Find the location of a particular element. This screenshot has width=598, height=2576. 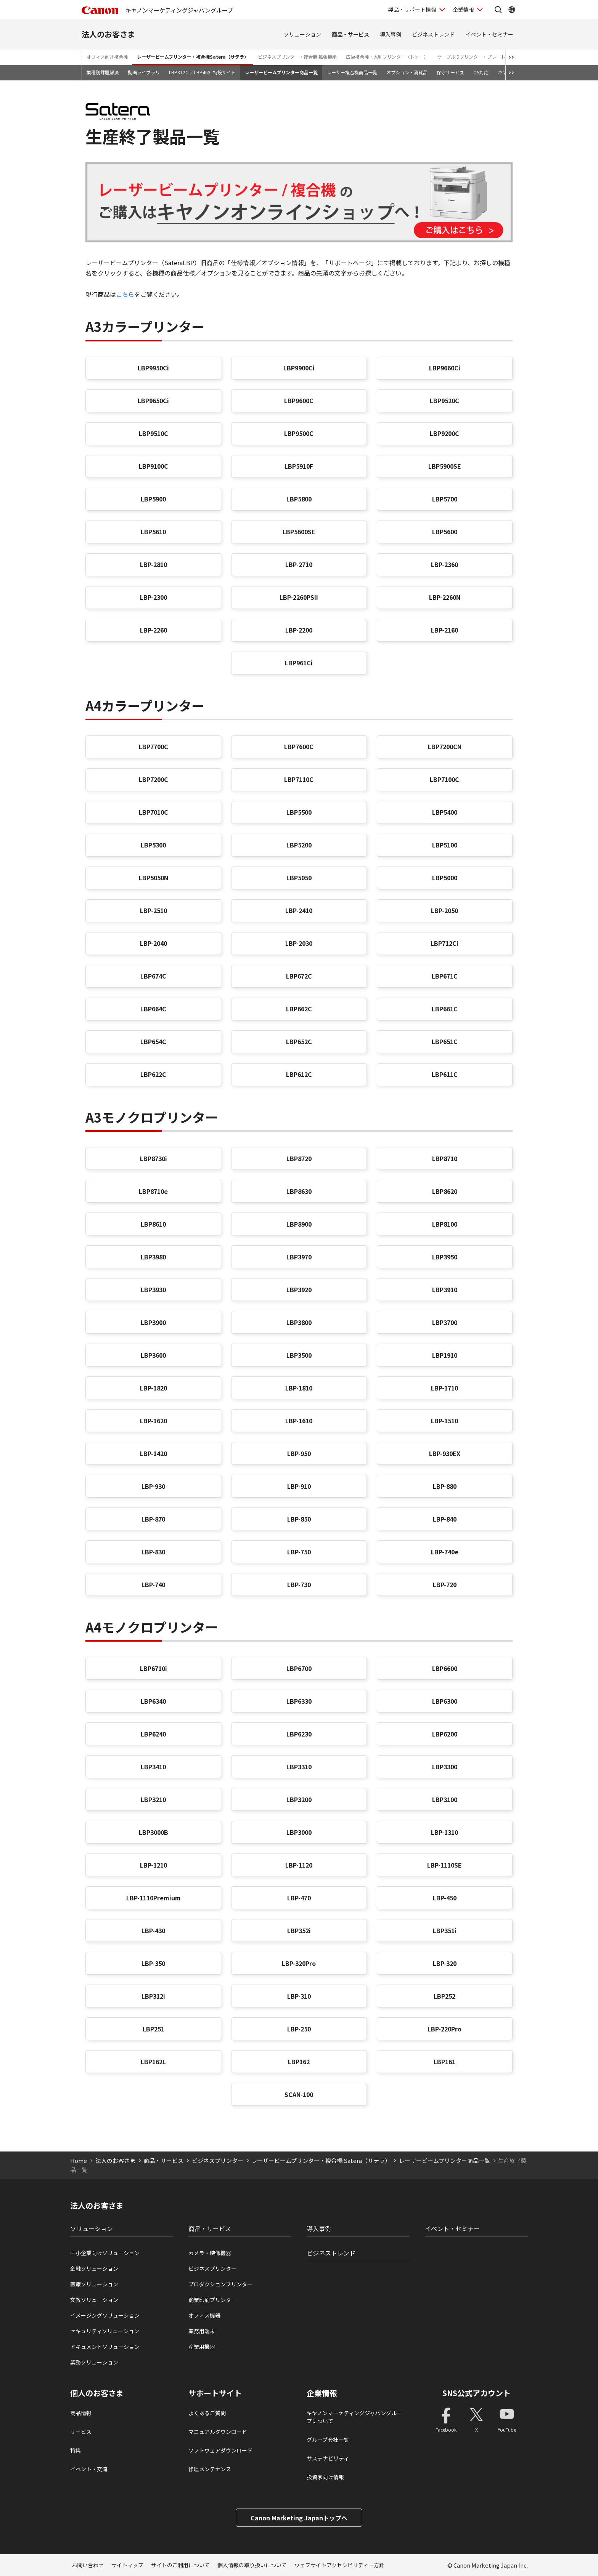

LBP-470 is located at coordinates (299, 1897).